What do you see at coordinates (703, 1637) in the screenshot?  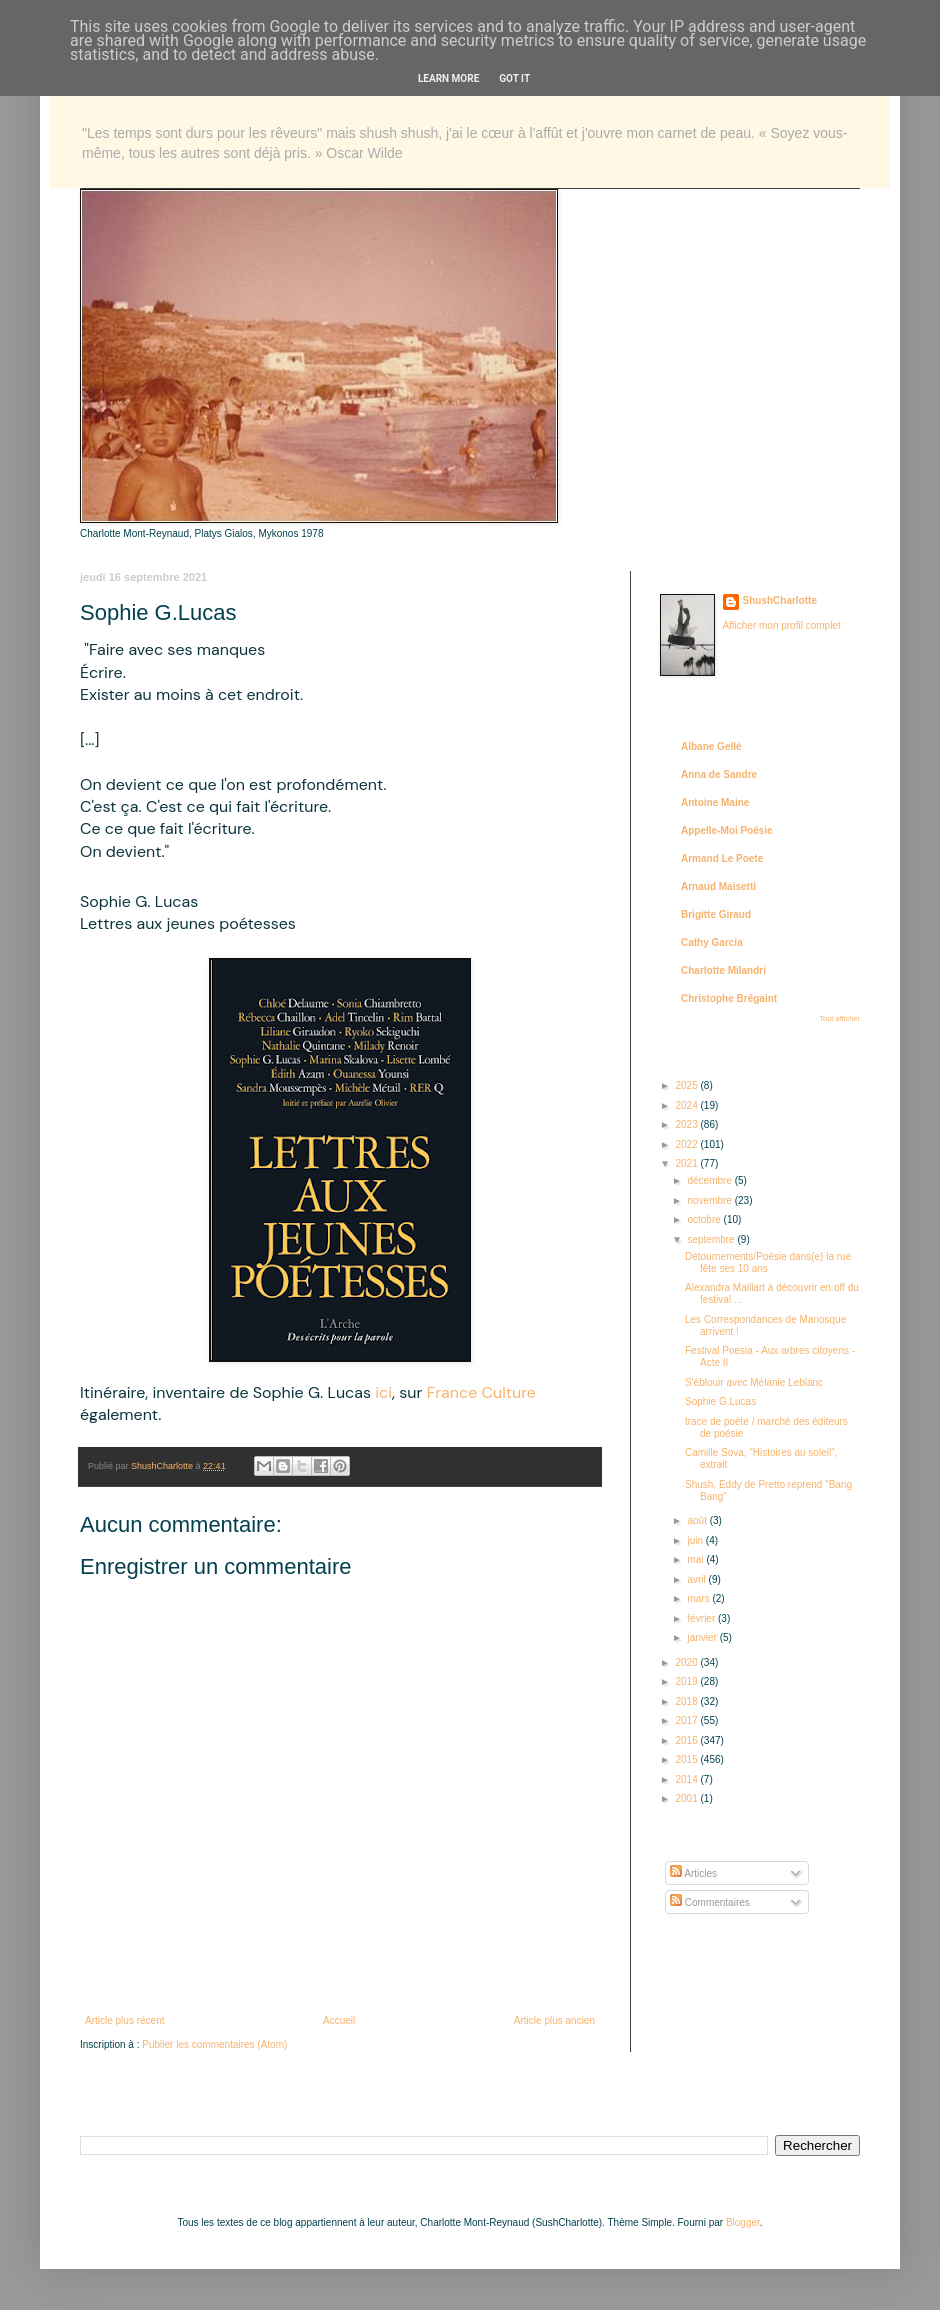 I see `janvier` at bounding box center [703, 1637].